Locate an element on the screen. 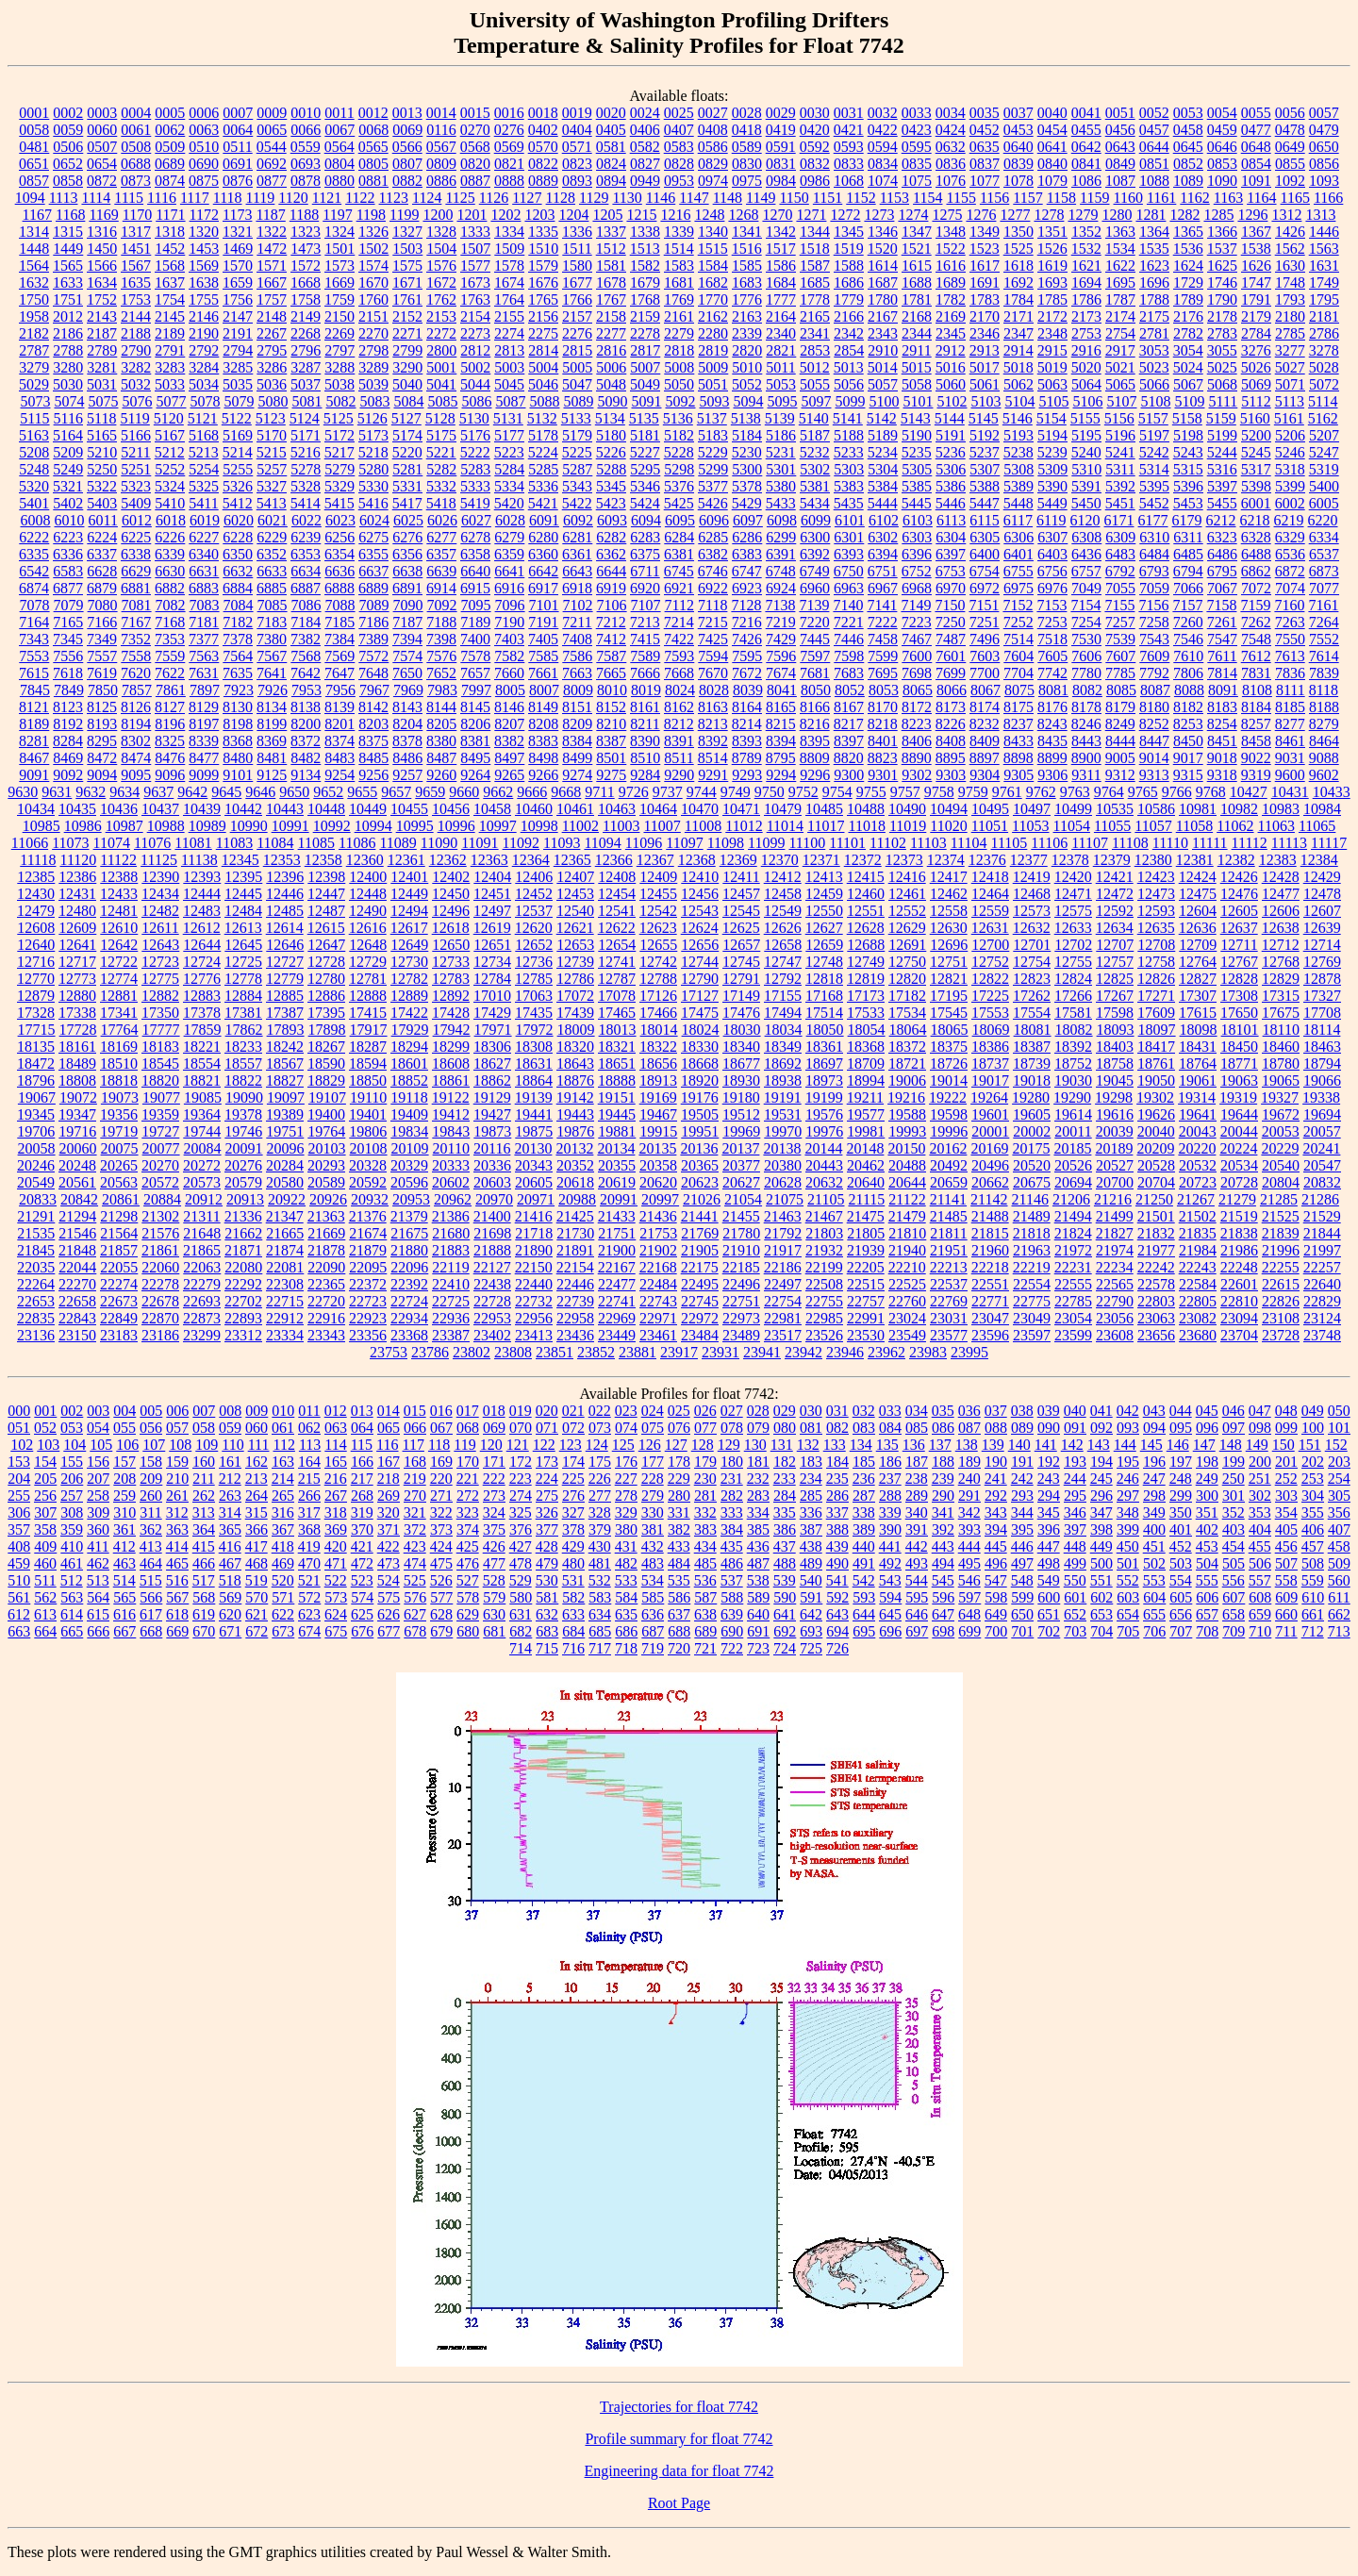 This screenshot has width=1358, height=2576. 21753 is located at coordinates (658, 1233).